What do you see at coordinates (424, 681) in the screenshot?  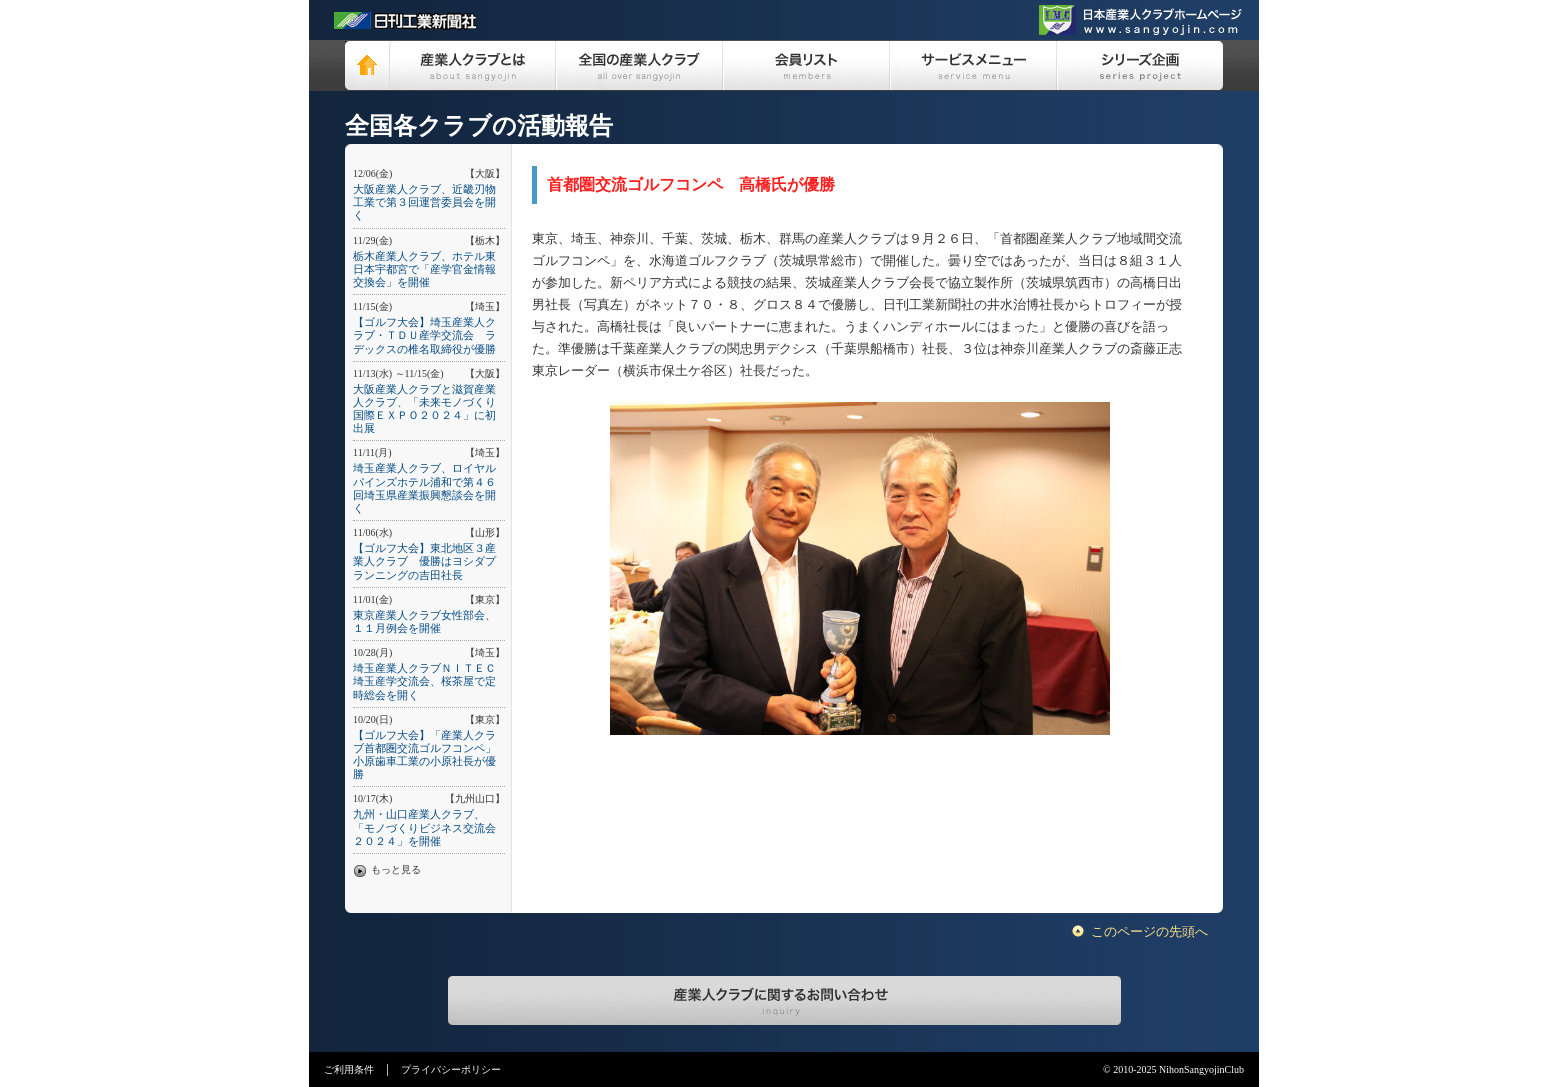 I see `埼玉産業人クラブＮＩＴＥＣ埼玉産学交流会、桜茶屋で定時総会を開く` at bounding box center [424, 681].